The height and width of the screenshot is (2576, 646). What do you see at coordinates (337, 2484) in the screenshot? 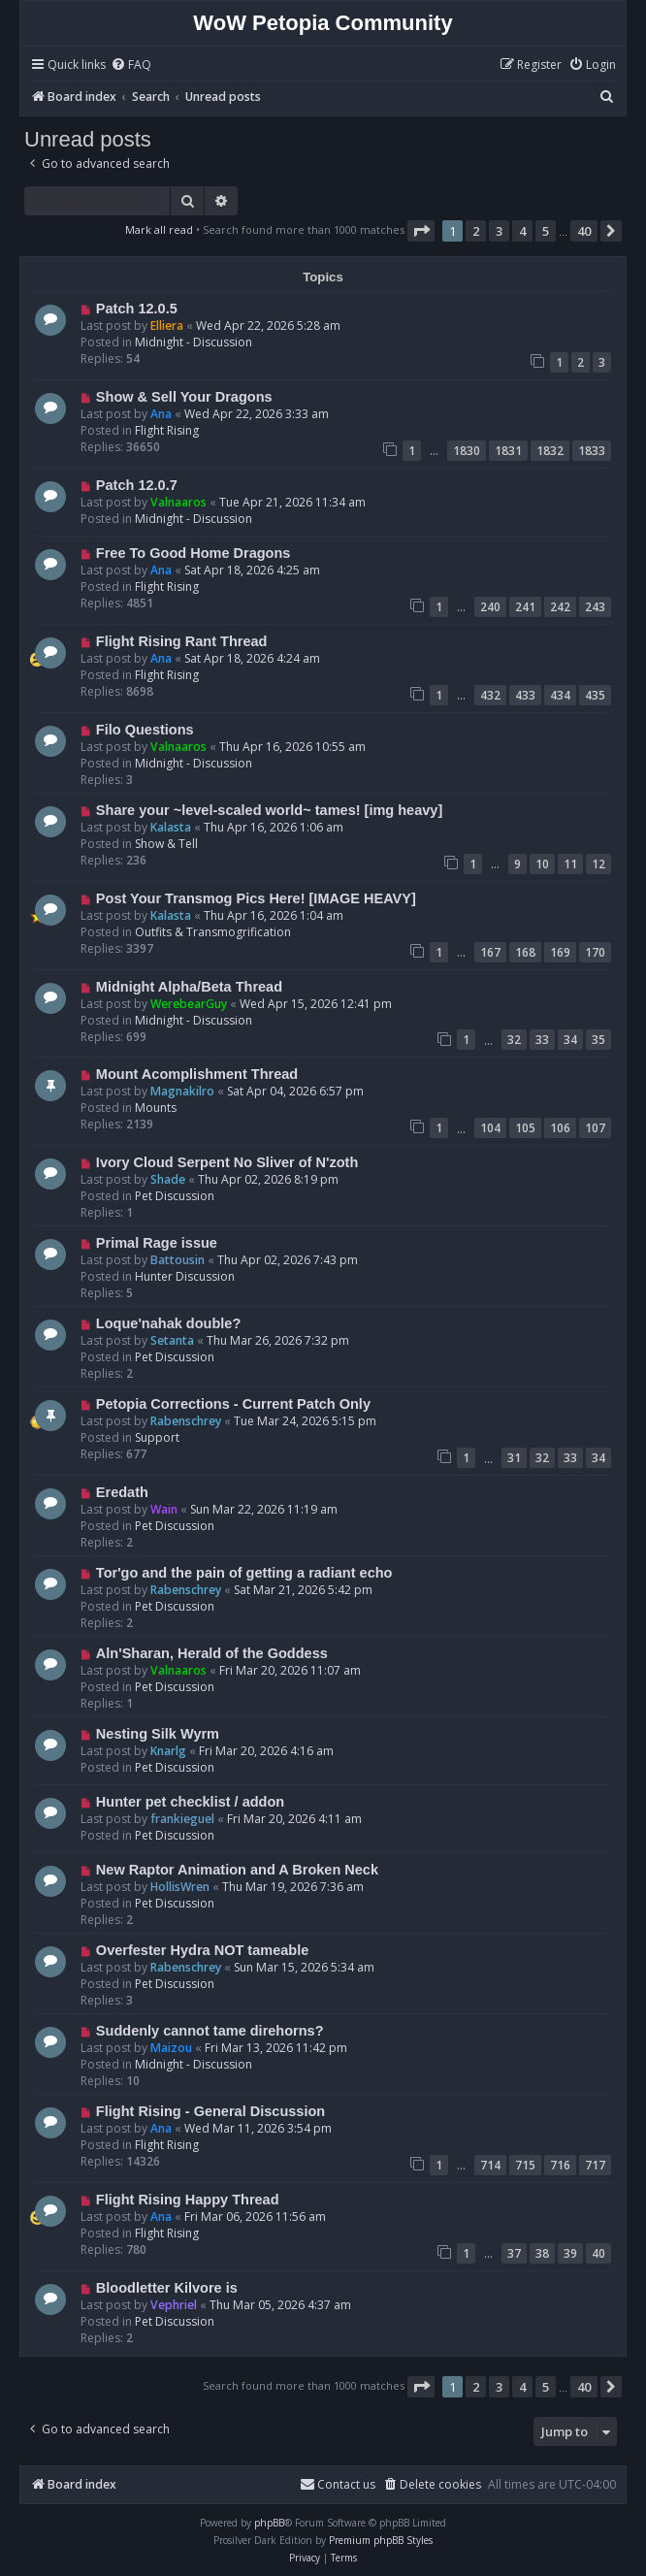
I see `Contact us [menuitem]` at bounding box center [337, 2484].